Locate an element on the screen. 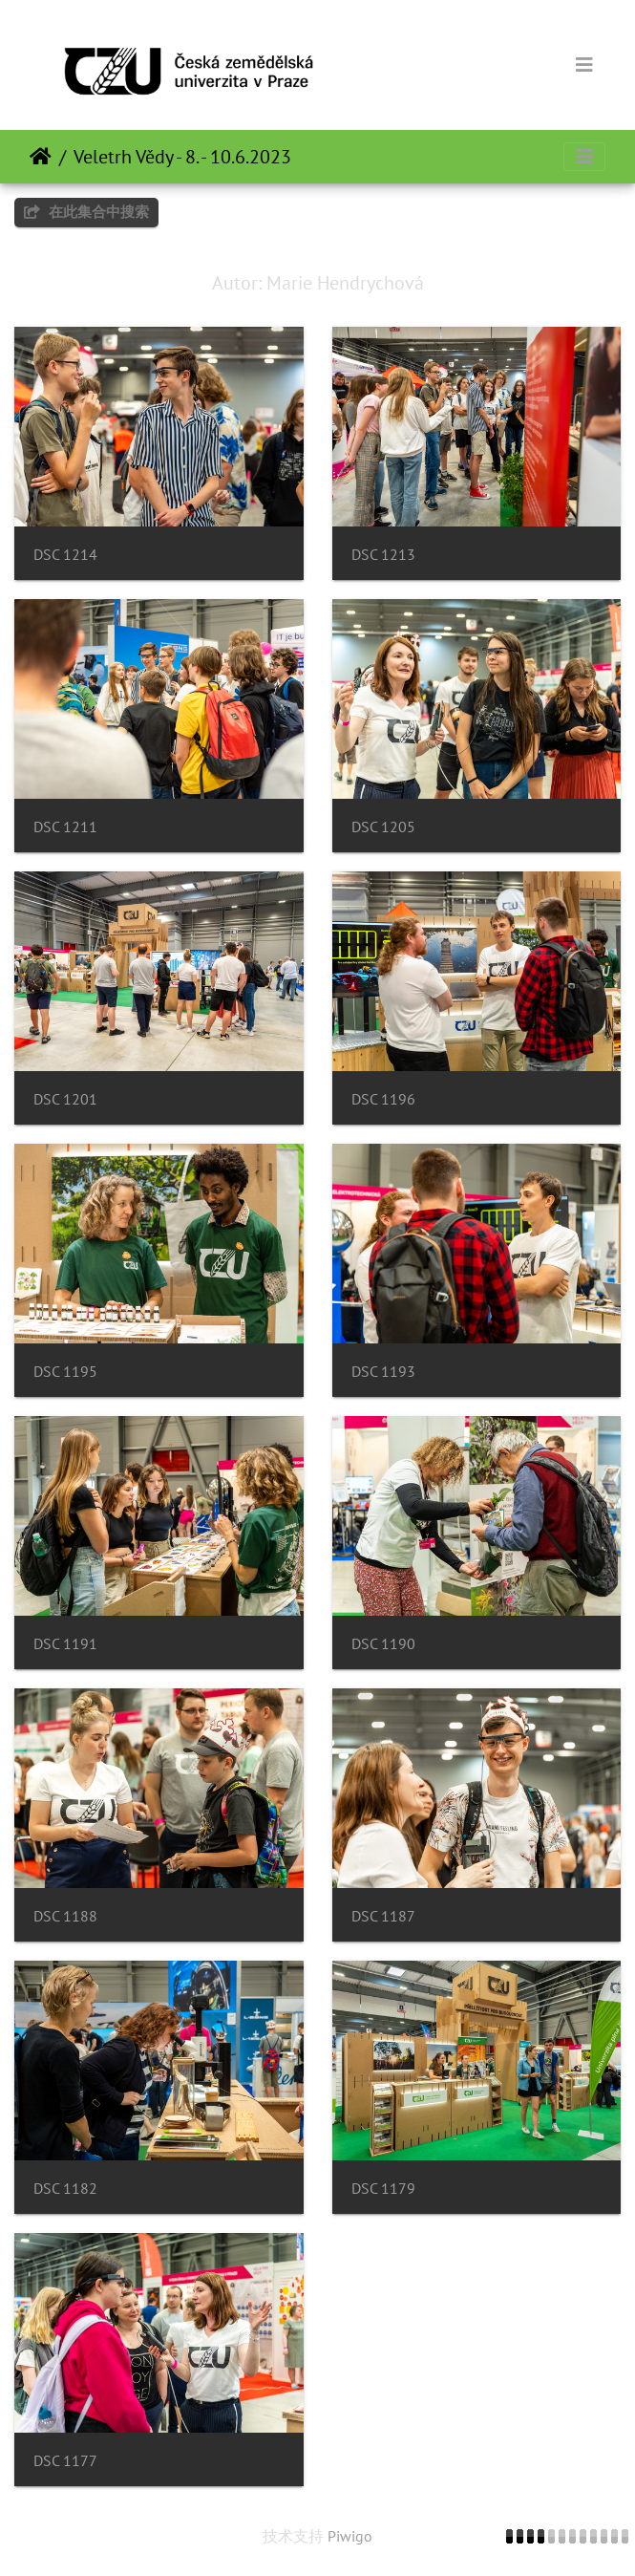  DSC 1191 is located at coordinates (65, 1644).